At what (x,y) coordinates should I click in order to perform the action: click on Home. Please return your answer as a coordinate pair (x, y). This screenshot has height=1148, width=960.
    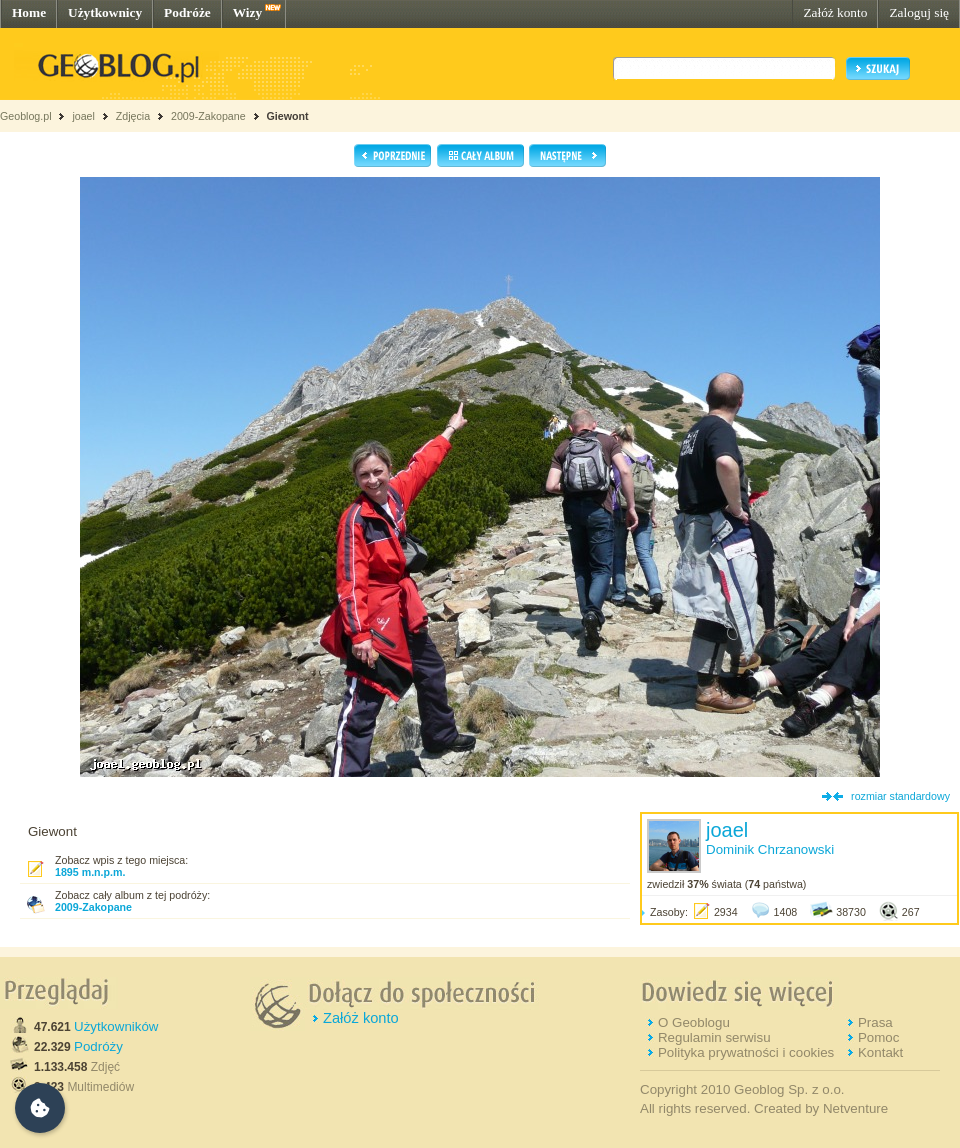
    Looking at the image, I should click on (29, 12).